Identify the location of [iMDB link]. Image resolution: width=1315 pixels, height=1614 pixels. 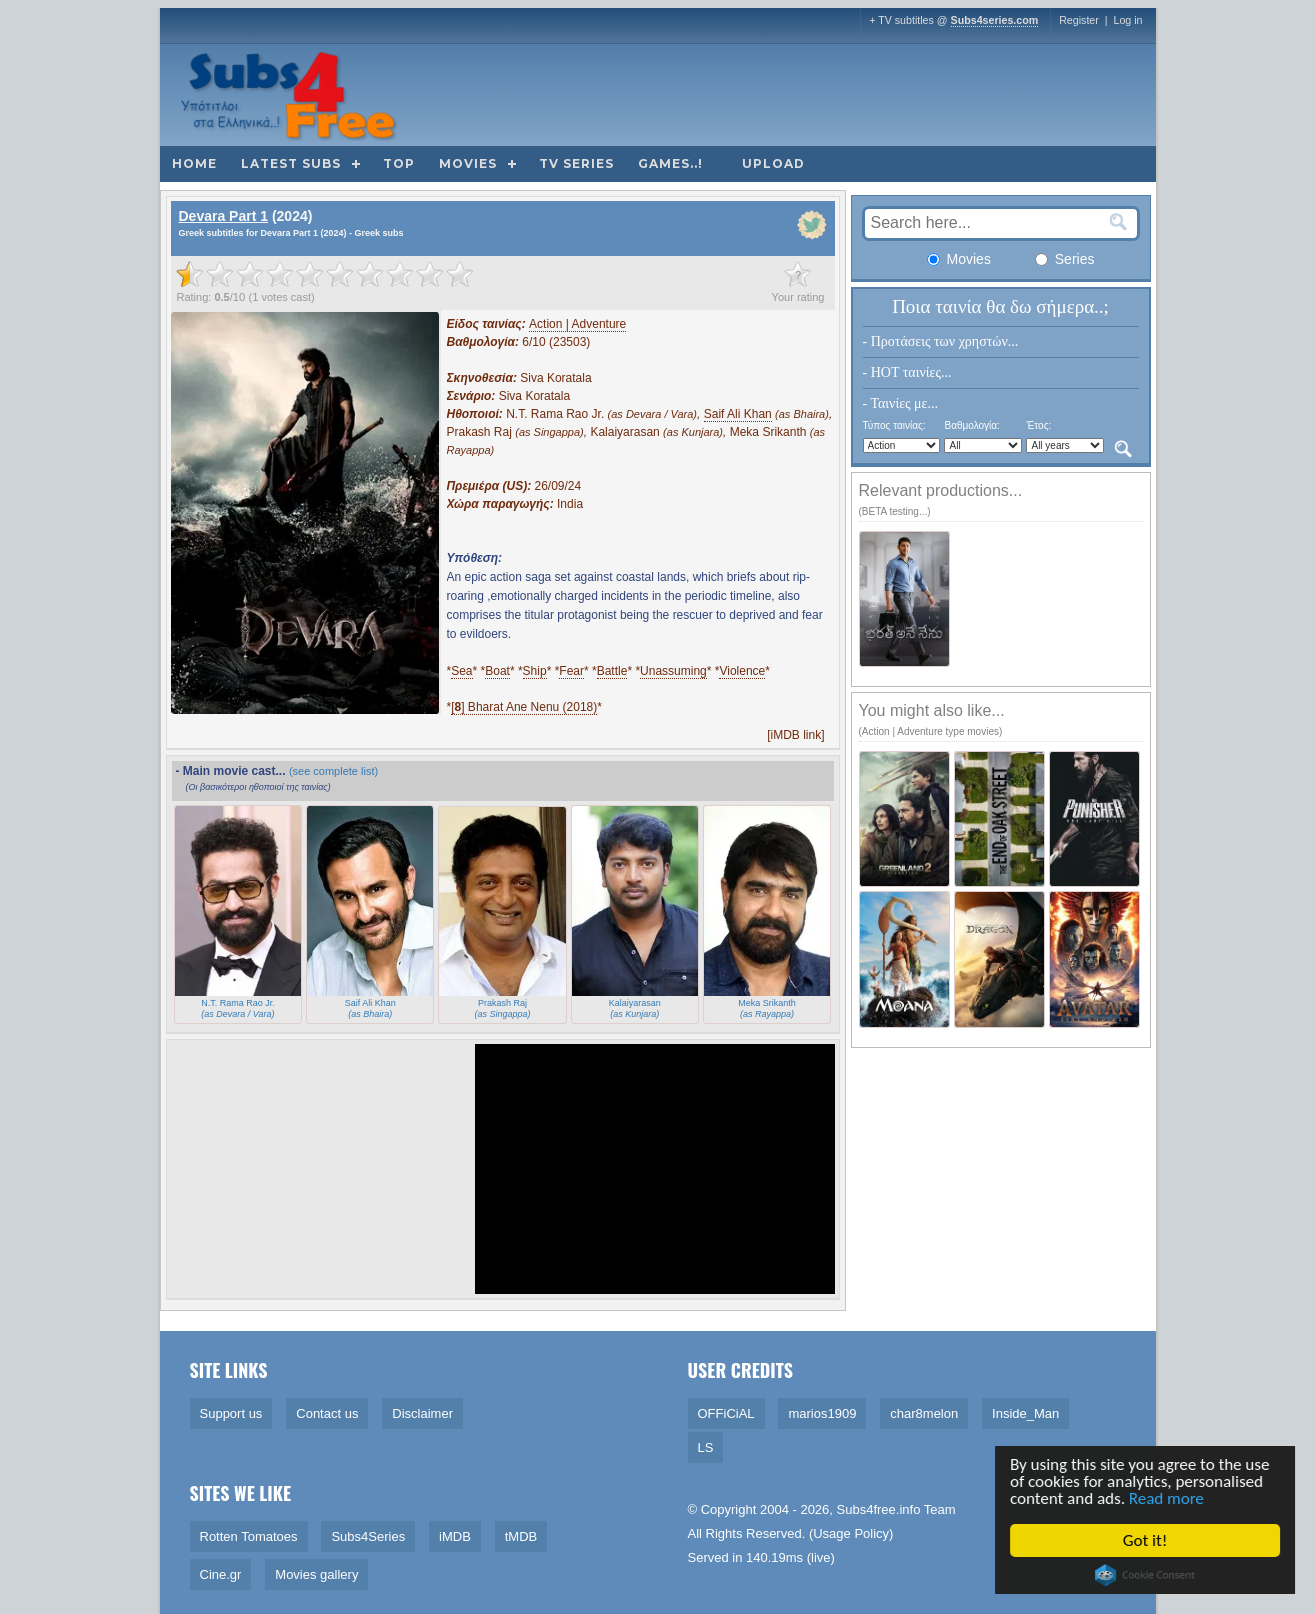
(795, 735).